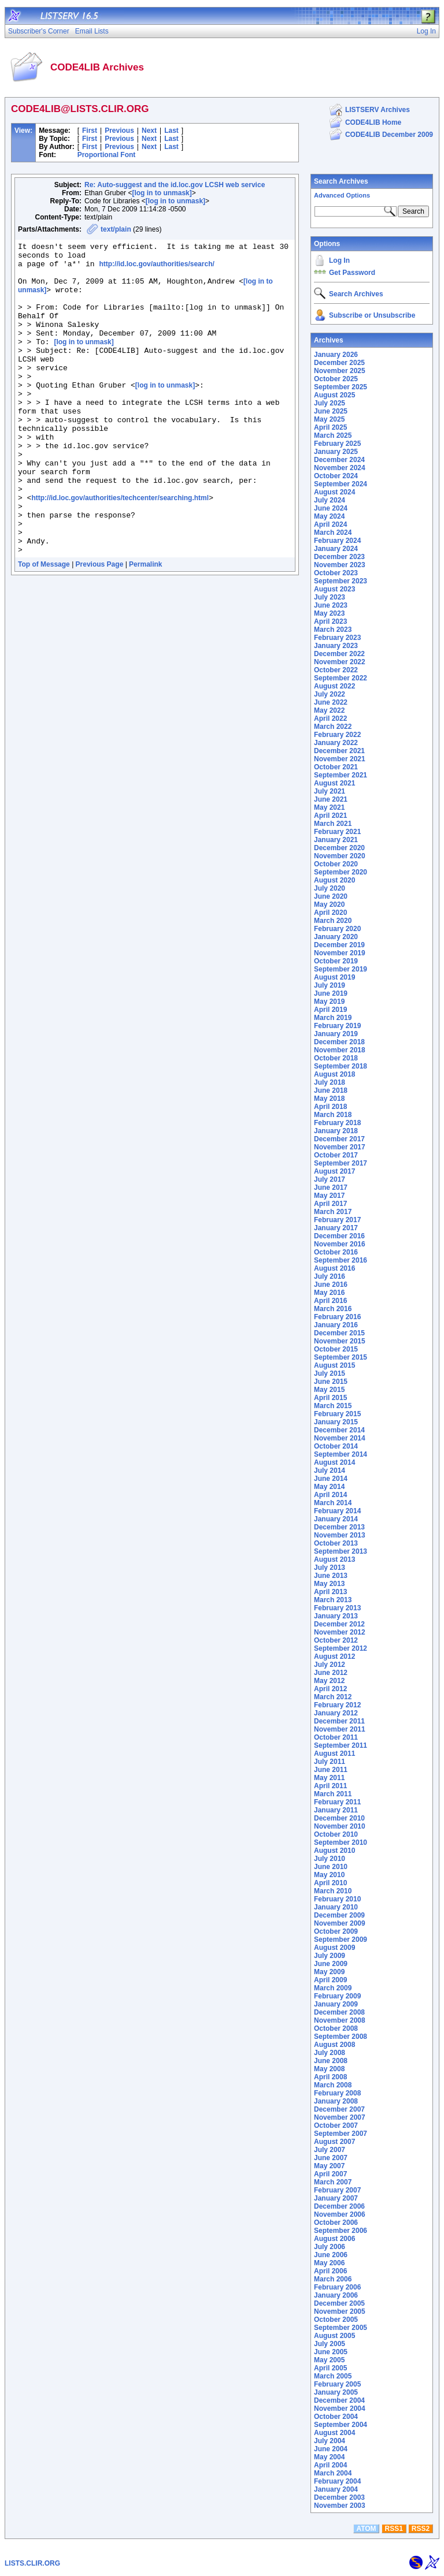 The width and height of the screenshot is (444, 2576). What do you see at coordinates (336, 1155) in the screenshot?
I see `October 2017` at bounding box center [336, 1155].